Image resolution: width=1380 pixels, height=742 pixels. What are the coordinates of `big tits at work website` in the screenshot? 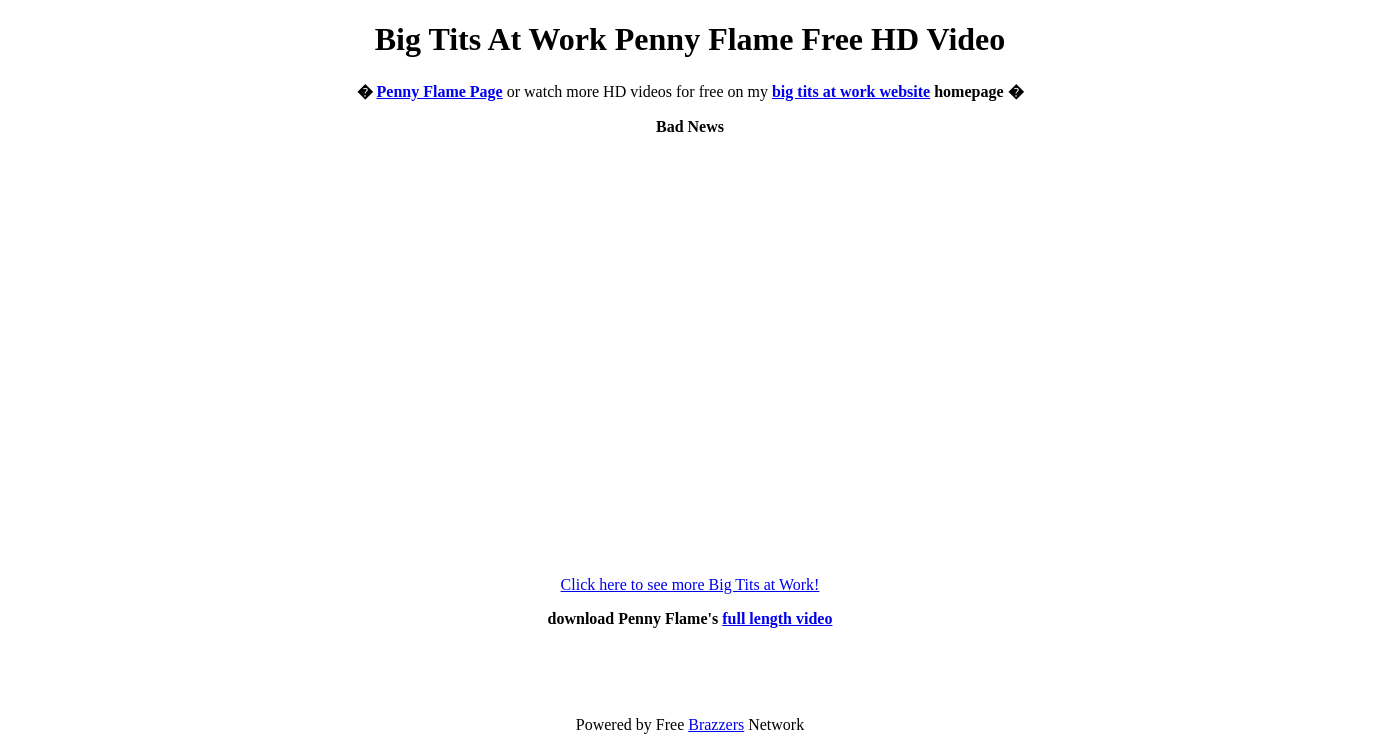 It's located at (851, 91).